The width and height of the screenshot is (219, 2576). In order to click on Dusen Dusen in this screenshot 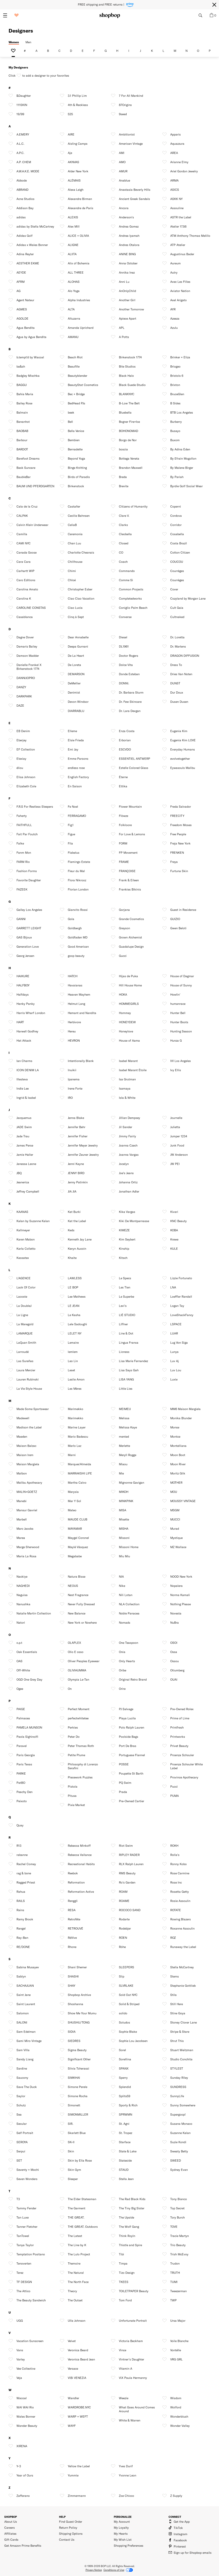, I will do `click(179, 701)`.